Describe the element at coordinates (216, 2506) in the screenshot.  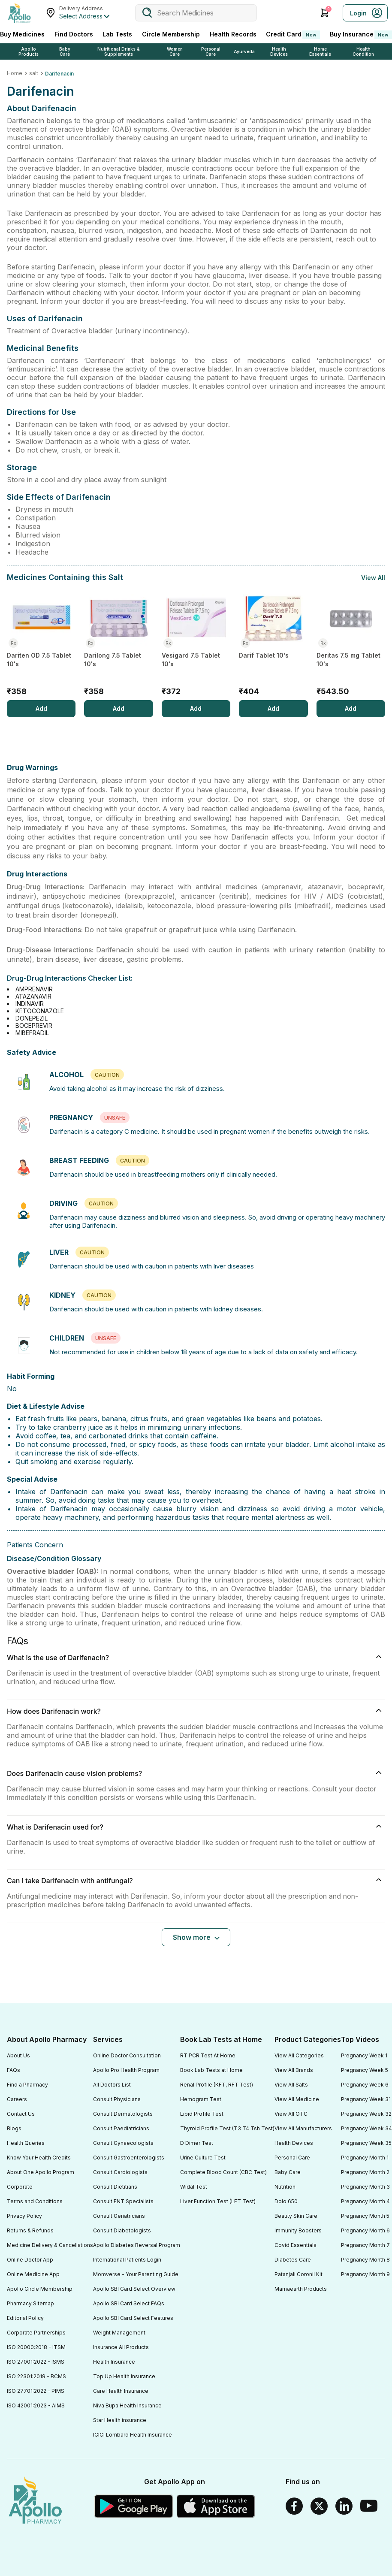
I see `[Apple Store]` at that location.